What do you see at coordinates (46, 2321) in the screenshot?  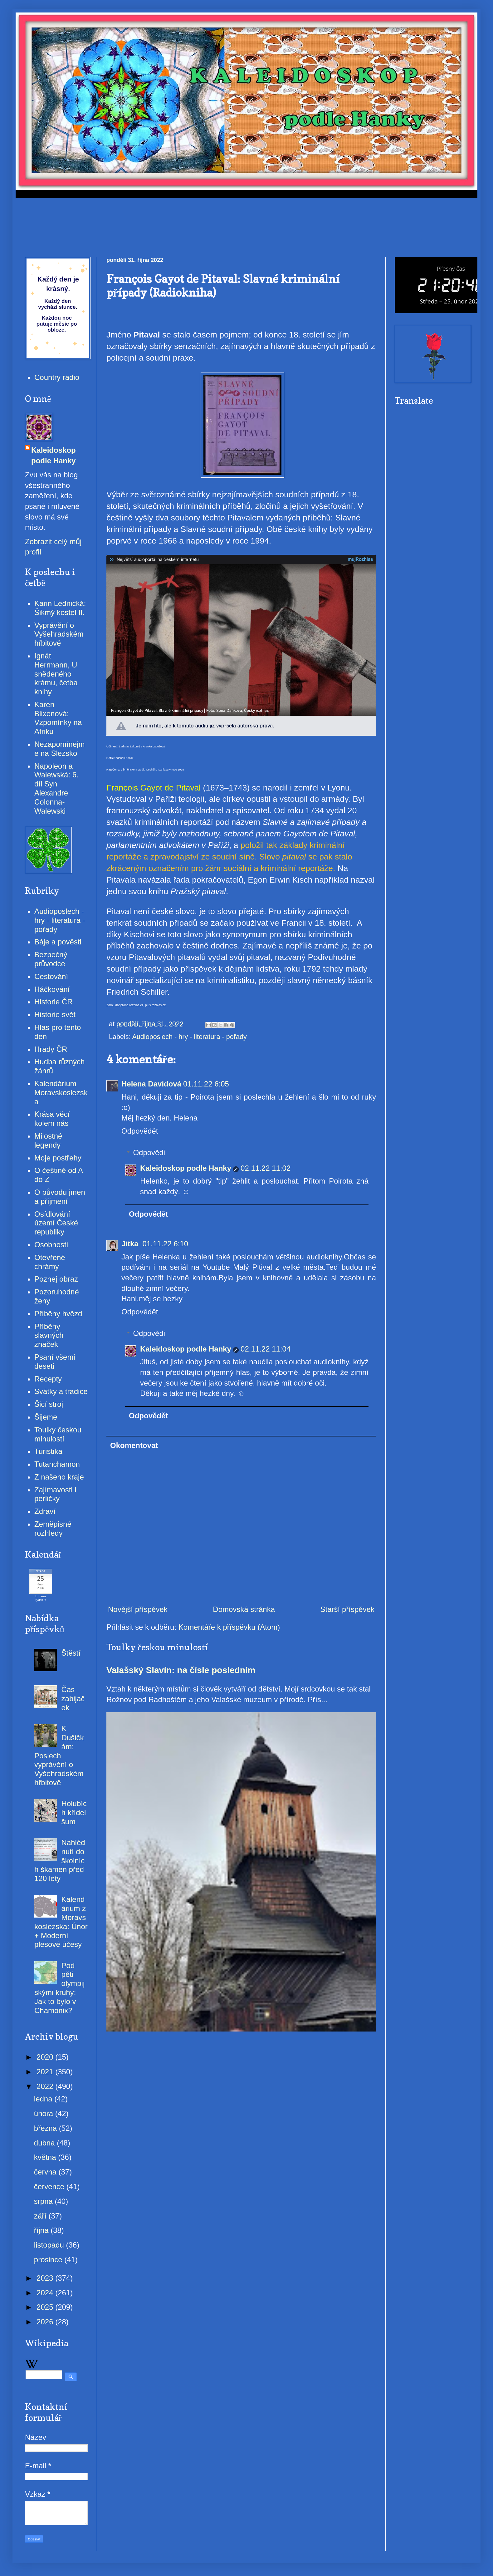 I see `2026` at bounding box center [46, 2321].